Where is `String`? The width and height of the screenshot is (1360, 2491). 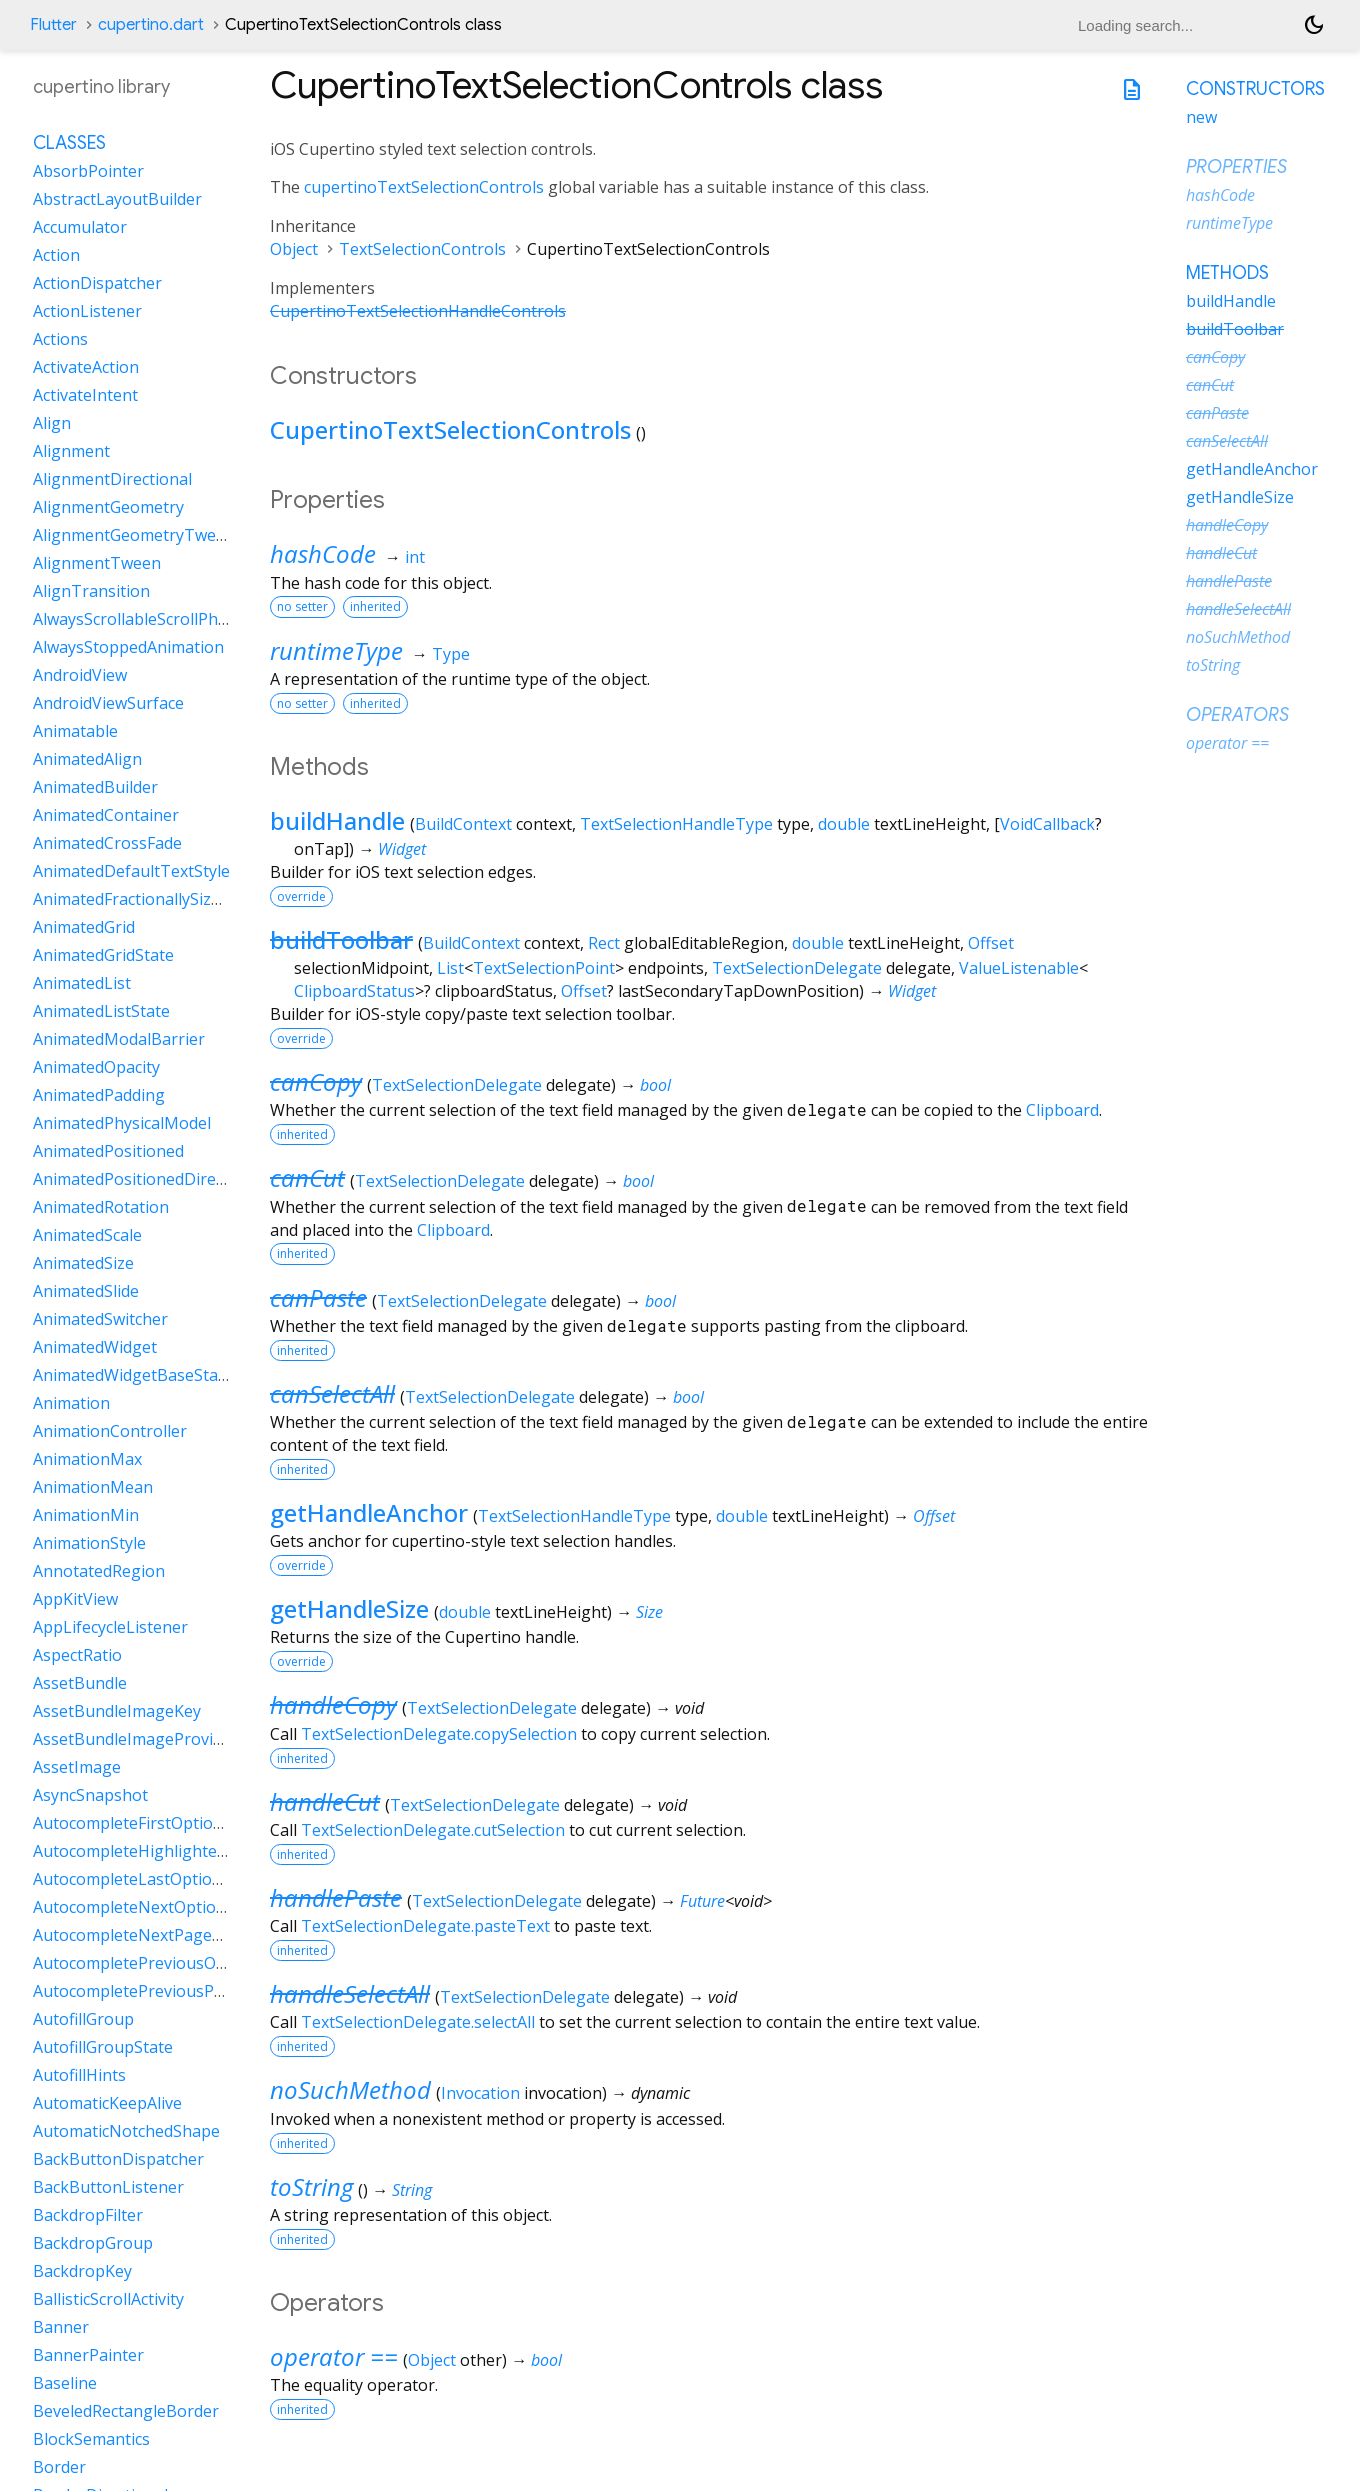
String is located at coordinates (412, 2190).